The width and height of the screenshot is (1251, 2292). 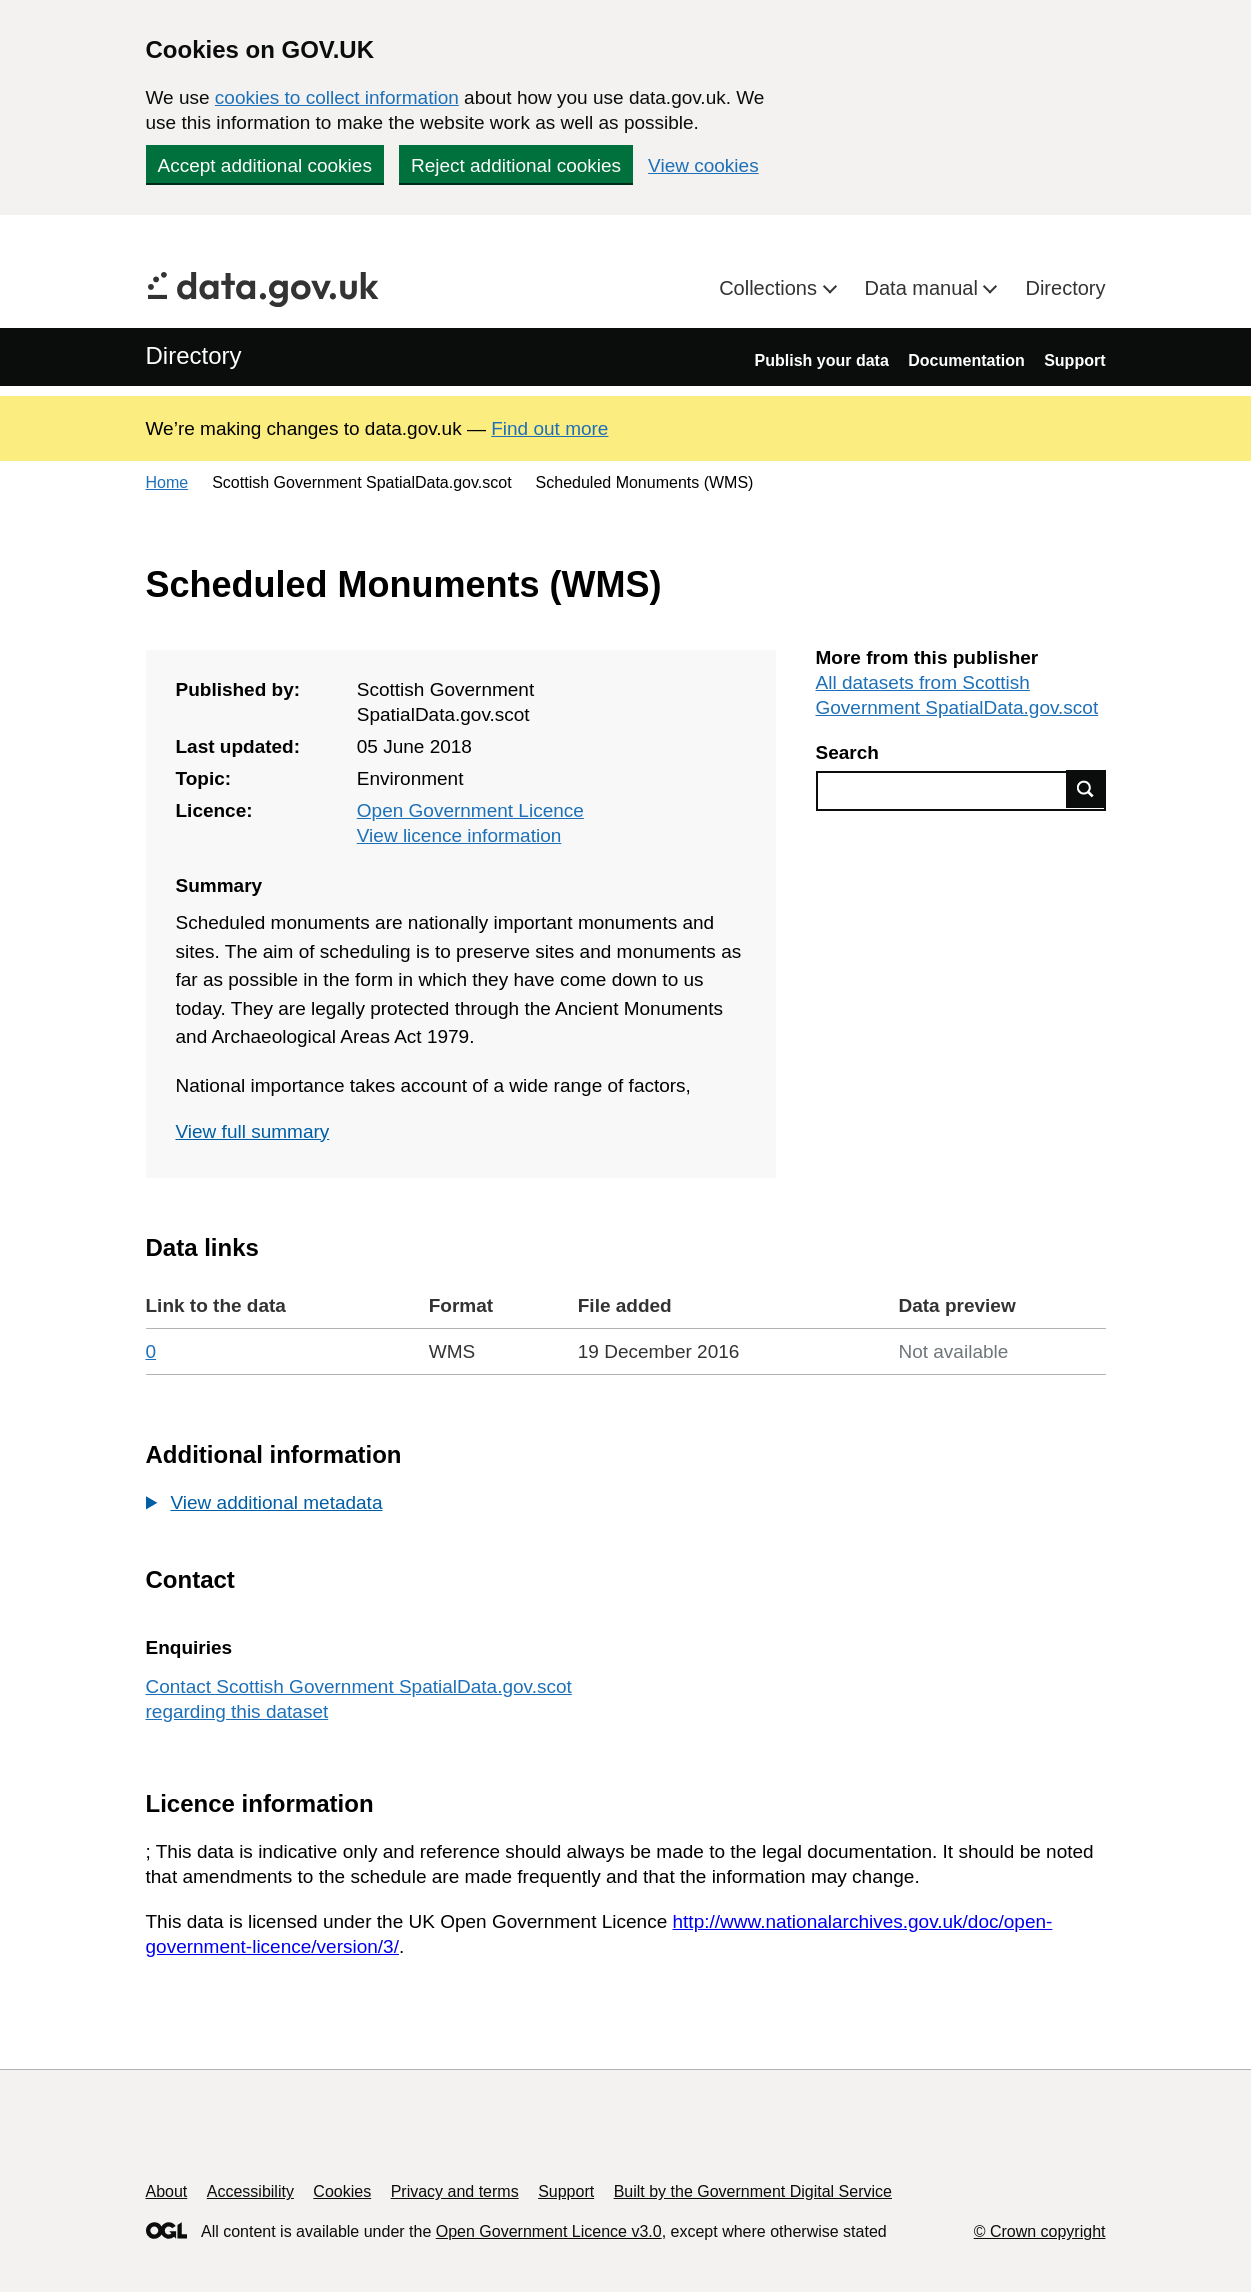 What do you see at coordinates (455, 2191) in the screenshot?
I see `Privacy and terms` at bounding box center [455, 2191].